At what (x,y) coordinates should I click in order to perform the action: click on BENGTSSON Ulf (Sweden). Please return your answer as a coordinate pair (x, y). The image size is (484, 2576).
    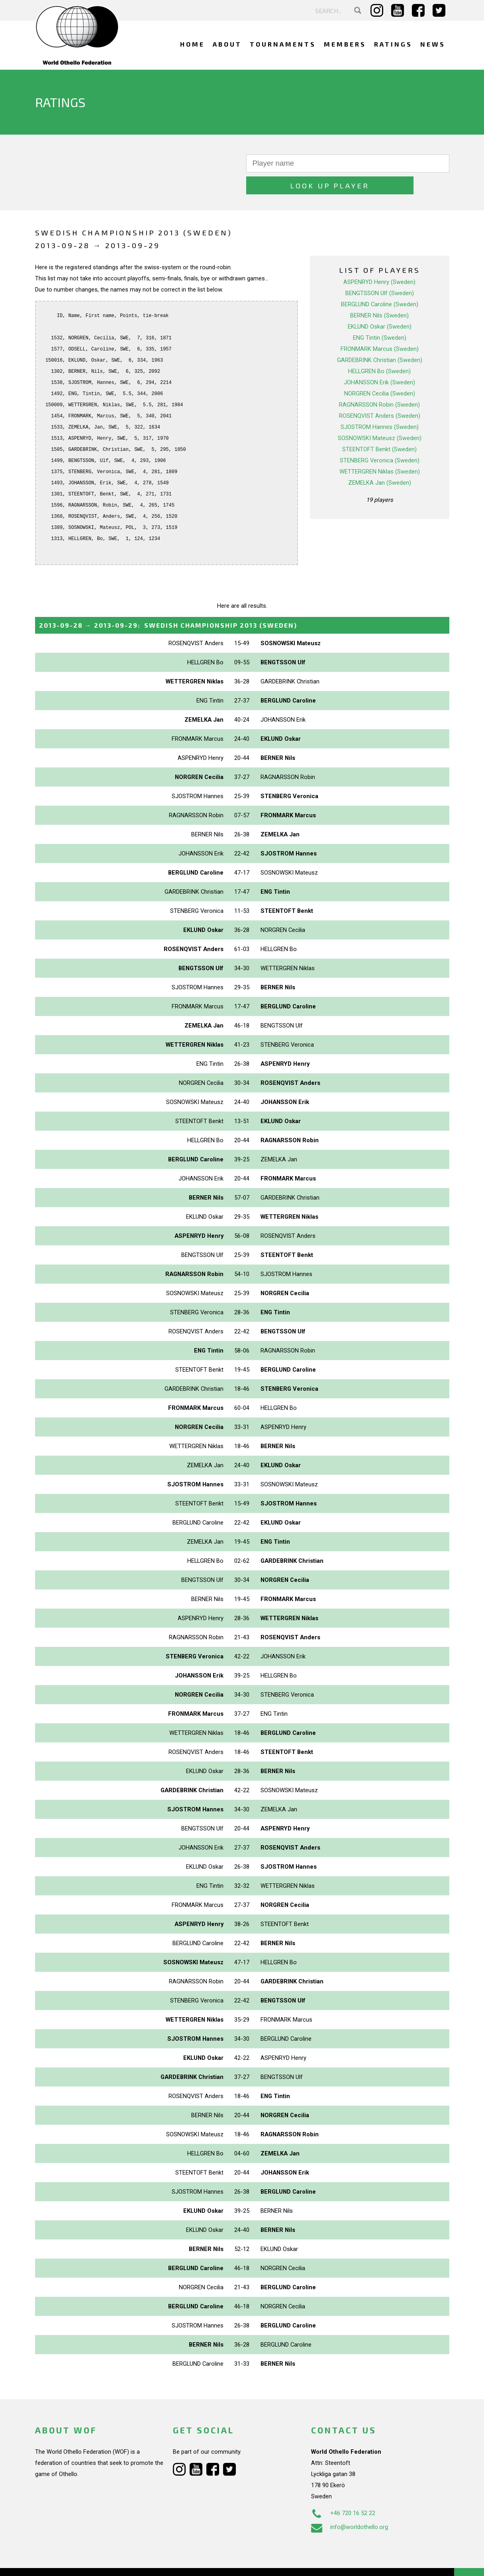
    Looking at the image, I should click on (379, 271).